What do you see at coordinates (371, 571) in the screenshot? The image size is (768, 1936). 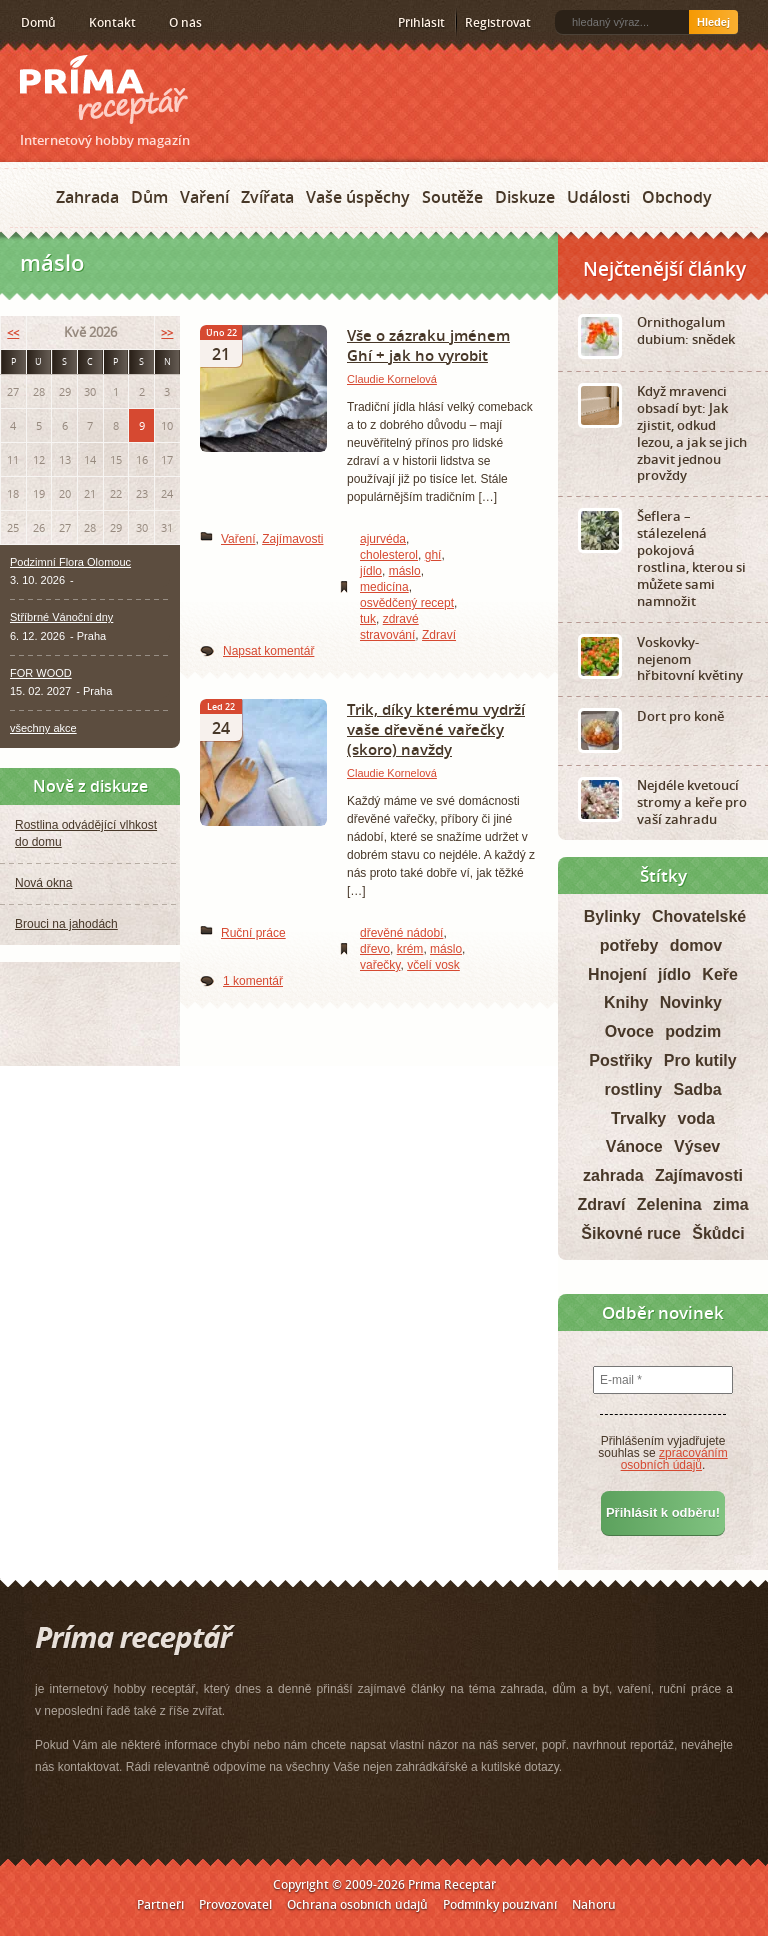 I see `jídlo` at bounding box center [371, 571].